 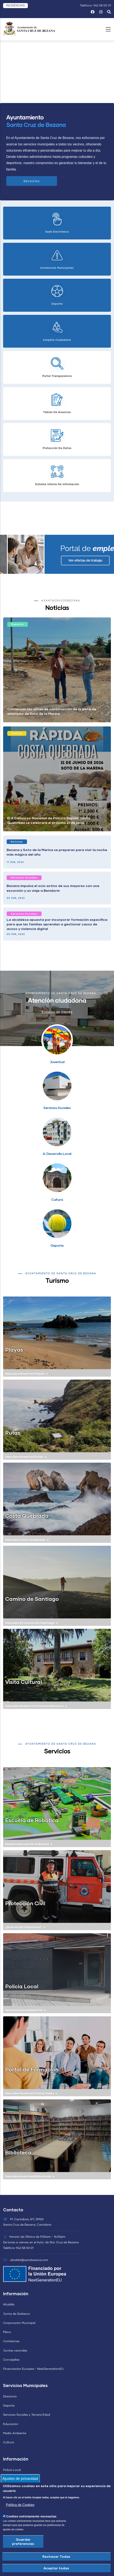 What do you see at coordinates (26, 2414) in the screenshot?
I see `Servicios Sociales y Tercera Edad` at bounding box center [26, 2414].